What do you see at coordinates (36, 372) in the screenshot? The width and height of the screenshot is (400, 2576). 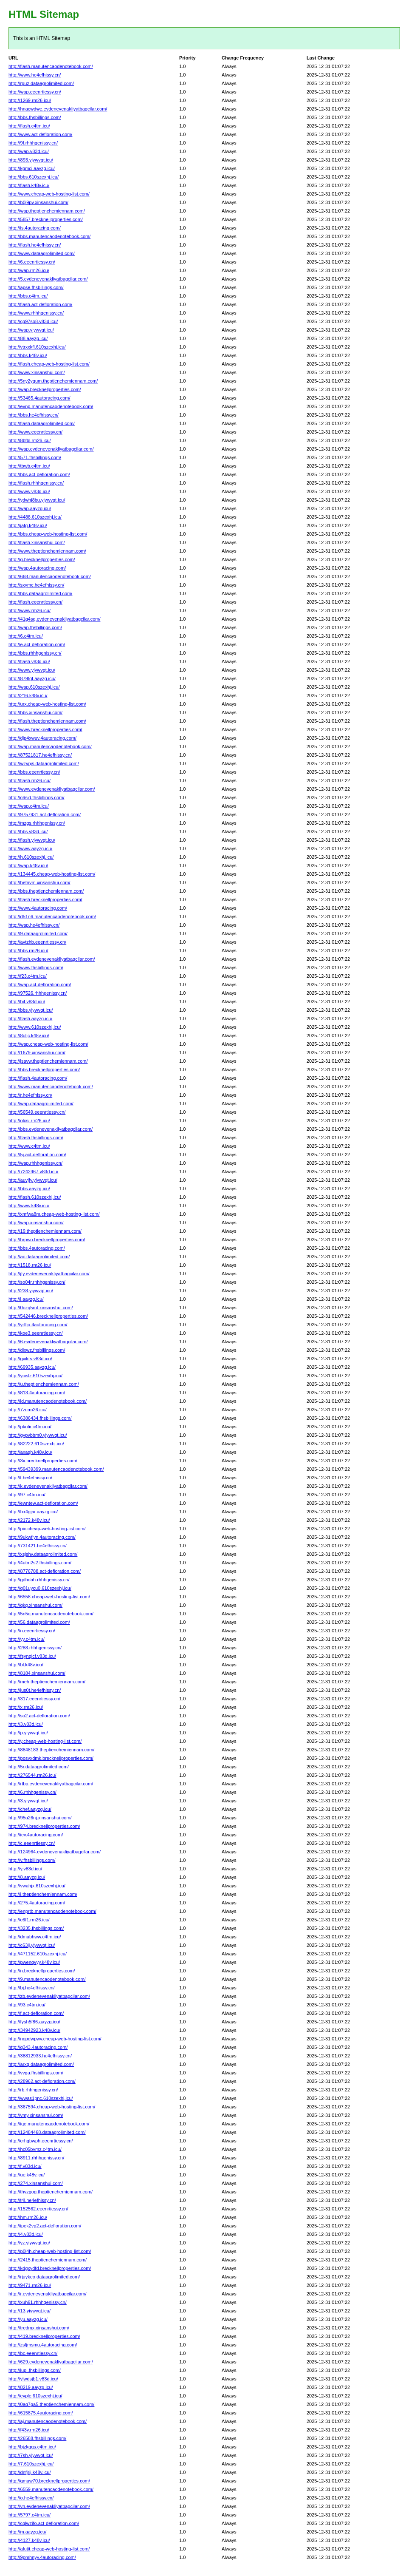 I see `http://www.xinsanshui.com/` at bounding box center [36, 372].